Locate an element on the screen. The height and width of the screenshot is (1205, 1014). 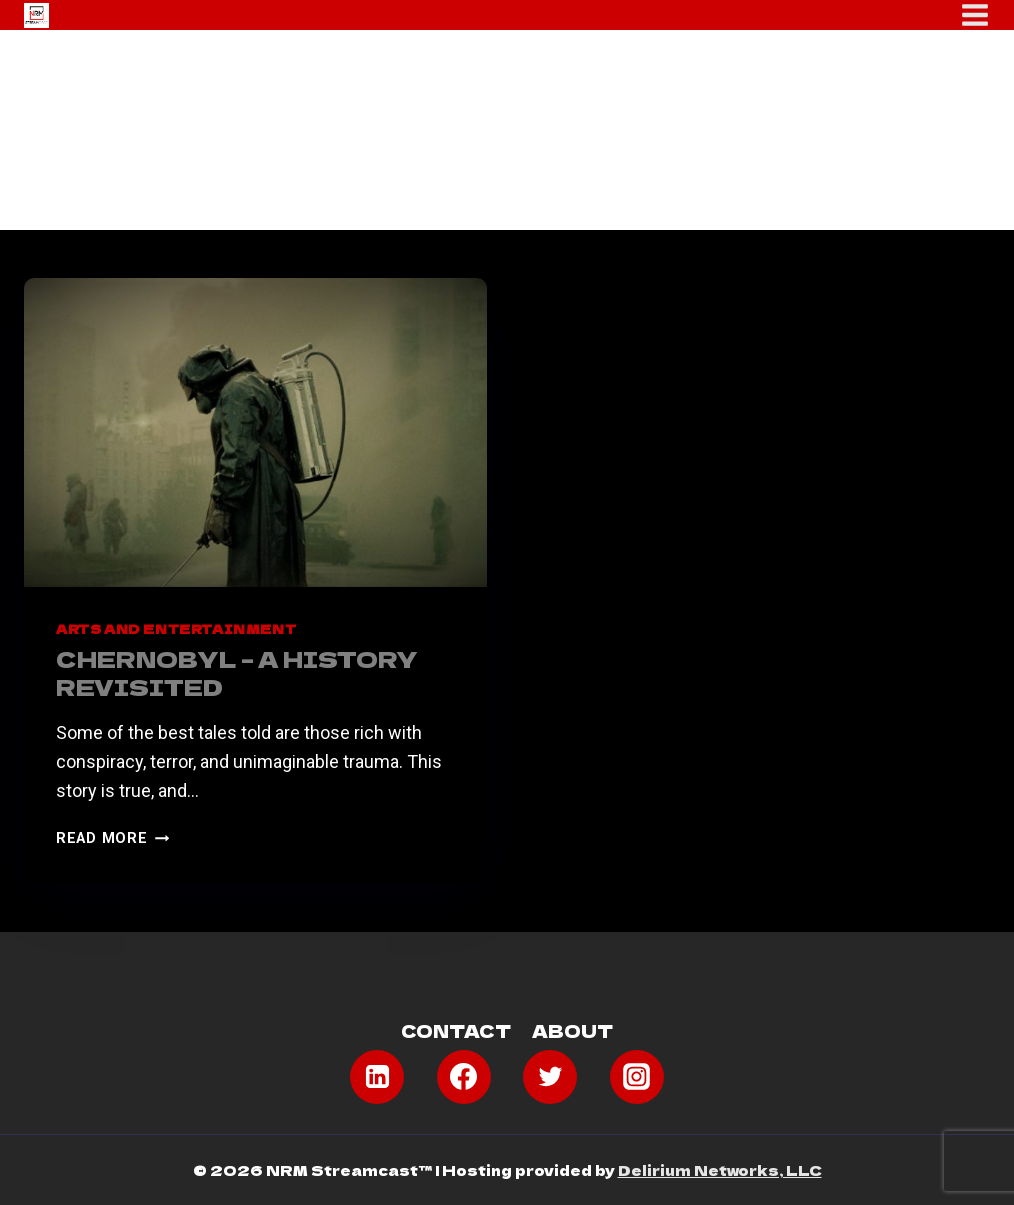
[Linkedin] is located at coordinates (377, 1077).